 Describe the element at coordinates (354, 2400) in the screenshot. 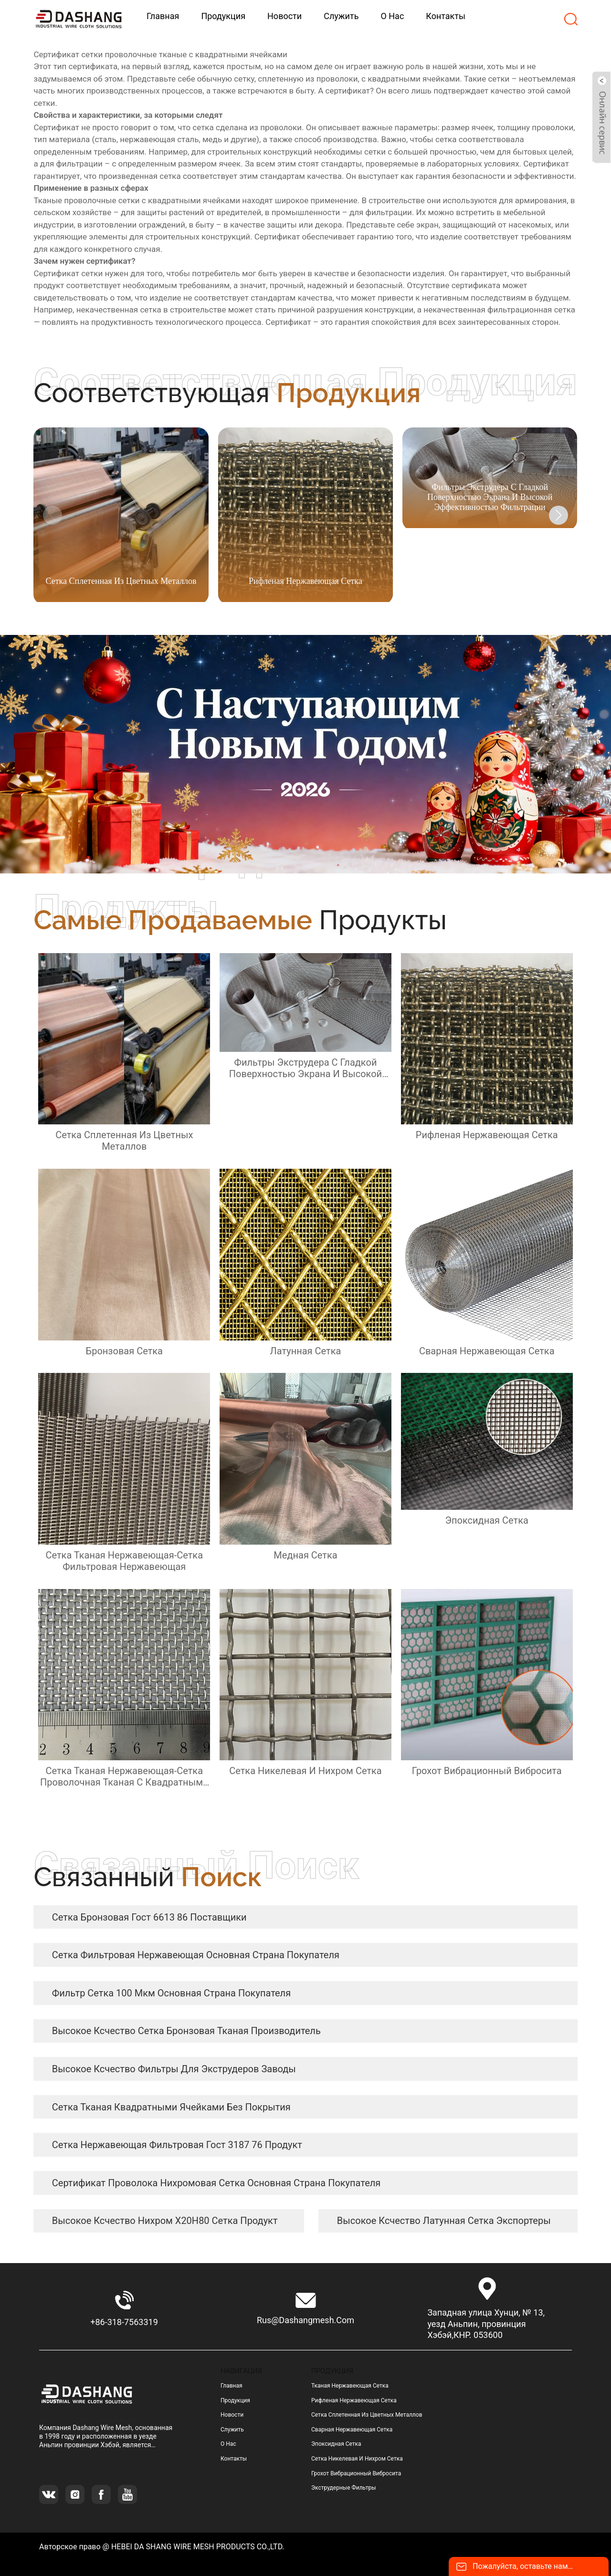

I see `рифленая нержавеющая сетка` at that location.